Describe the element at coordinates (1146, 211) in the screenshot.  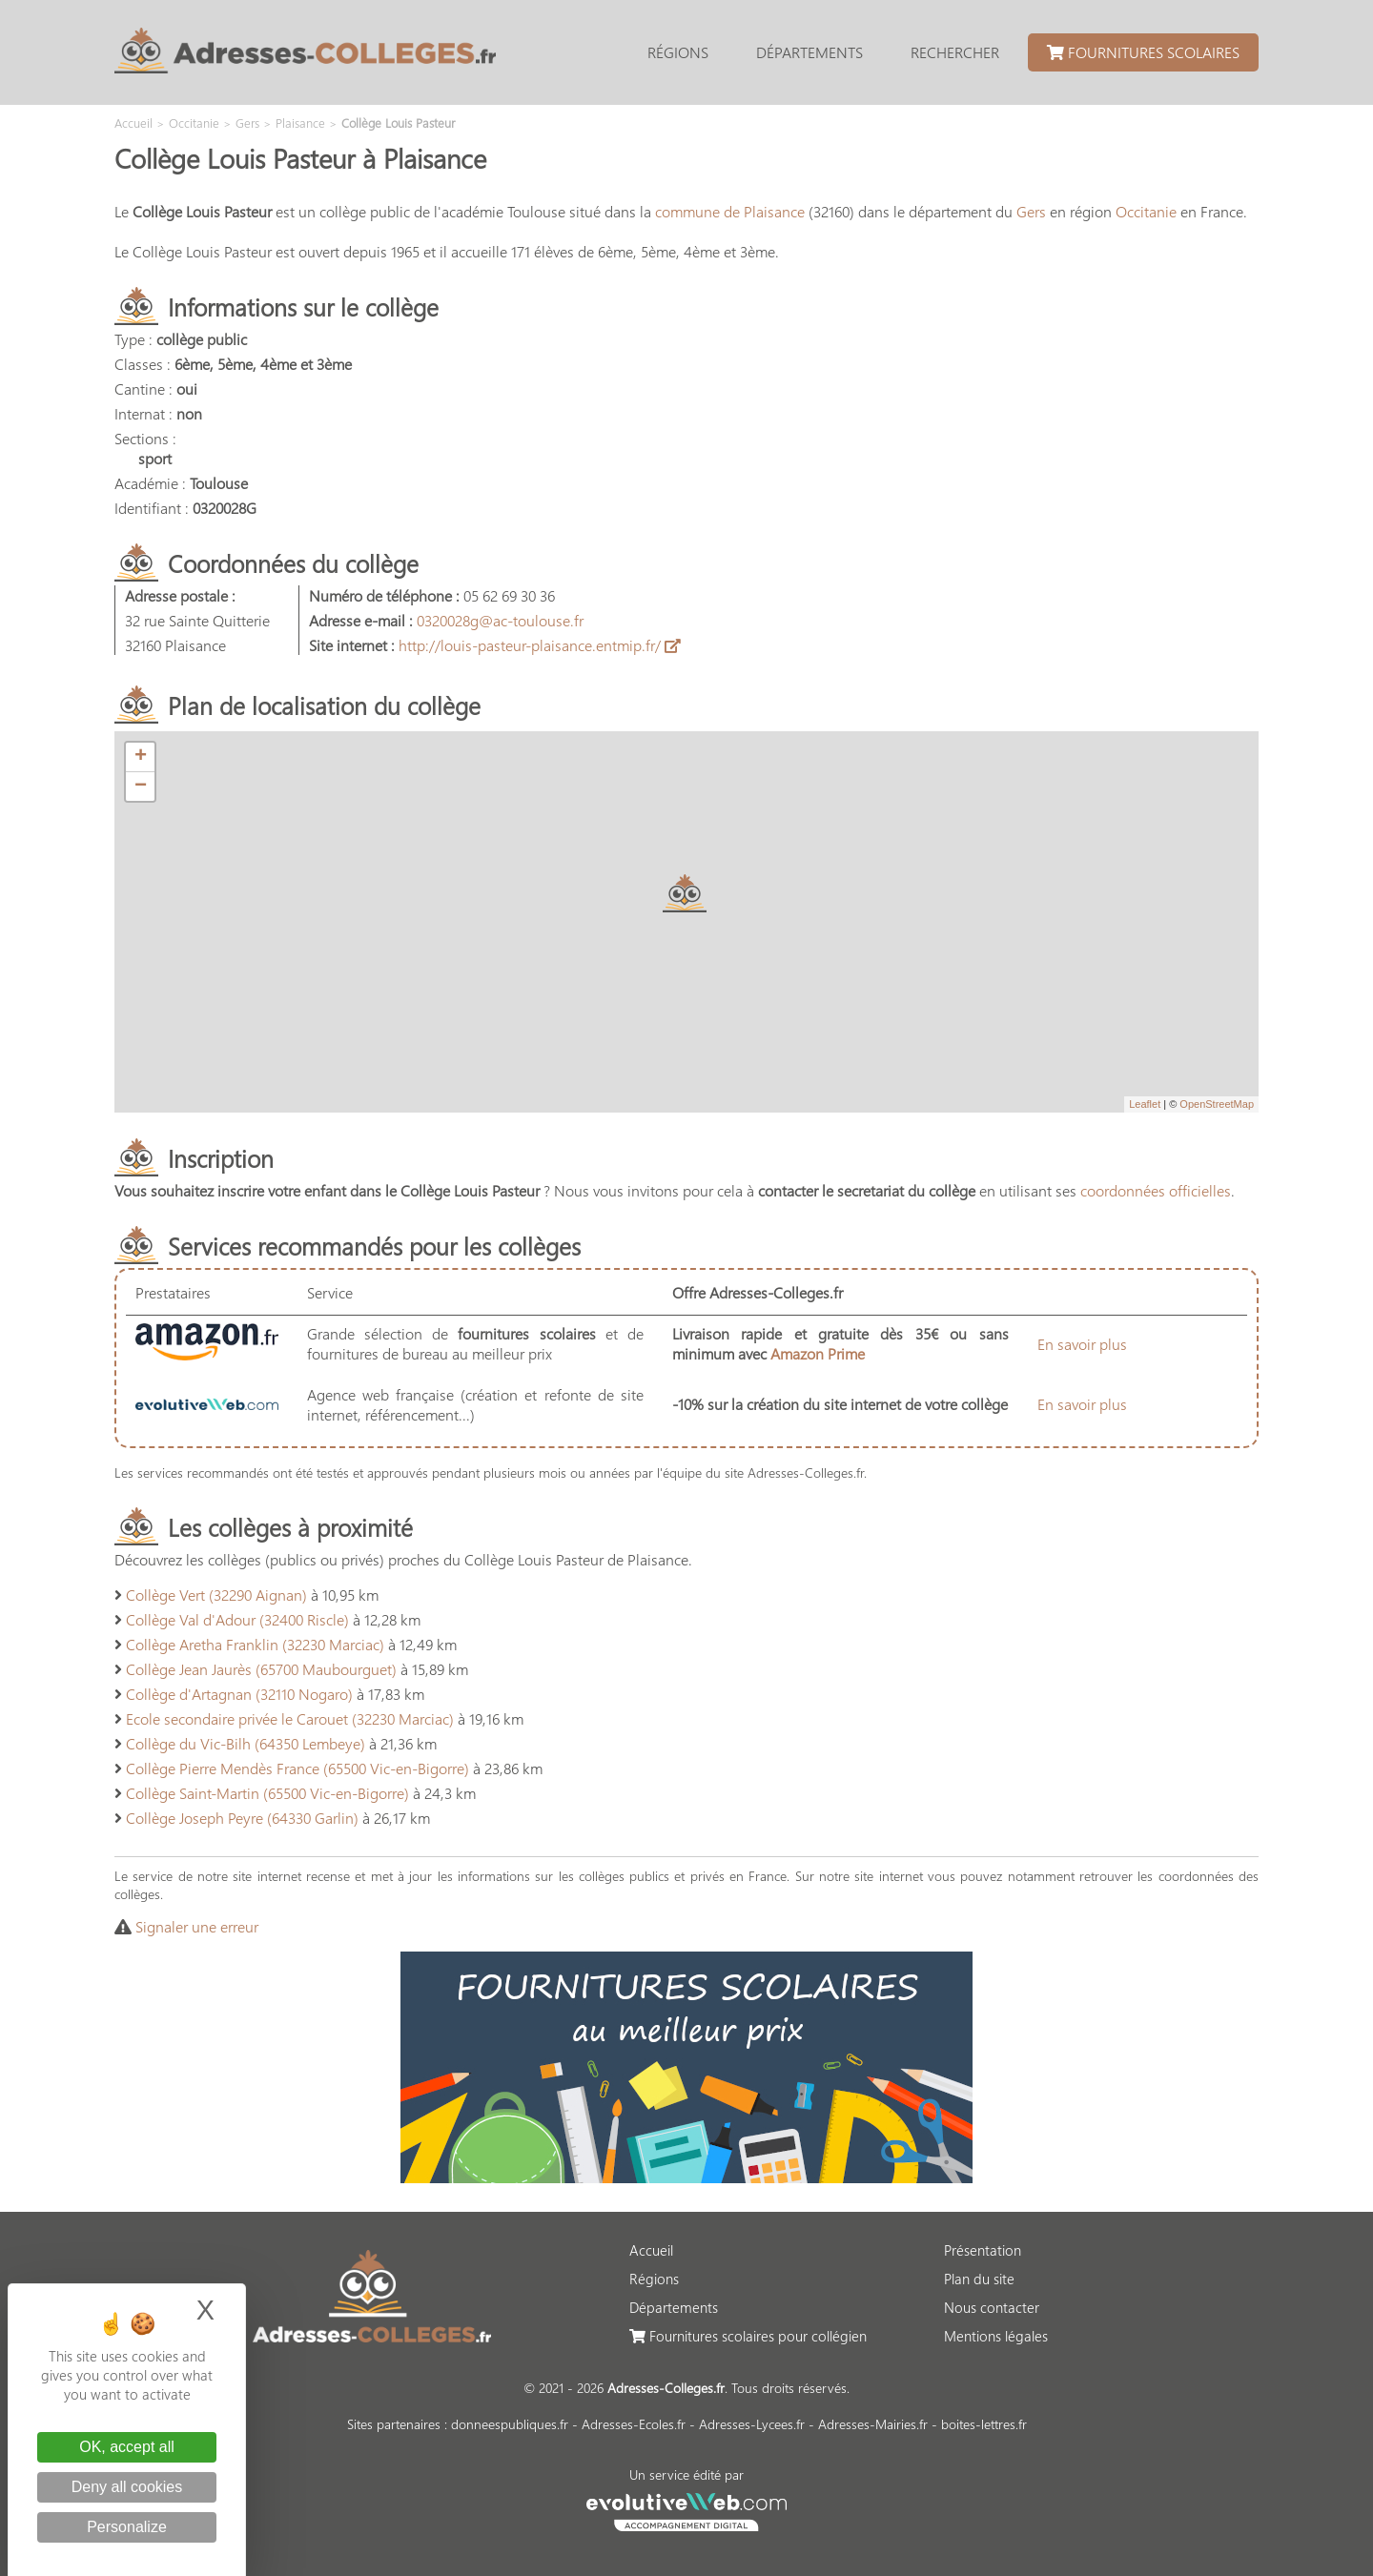
I see `Occitanie` at that location.